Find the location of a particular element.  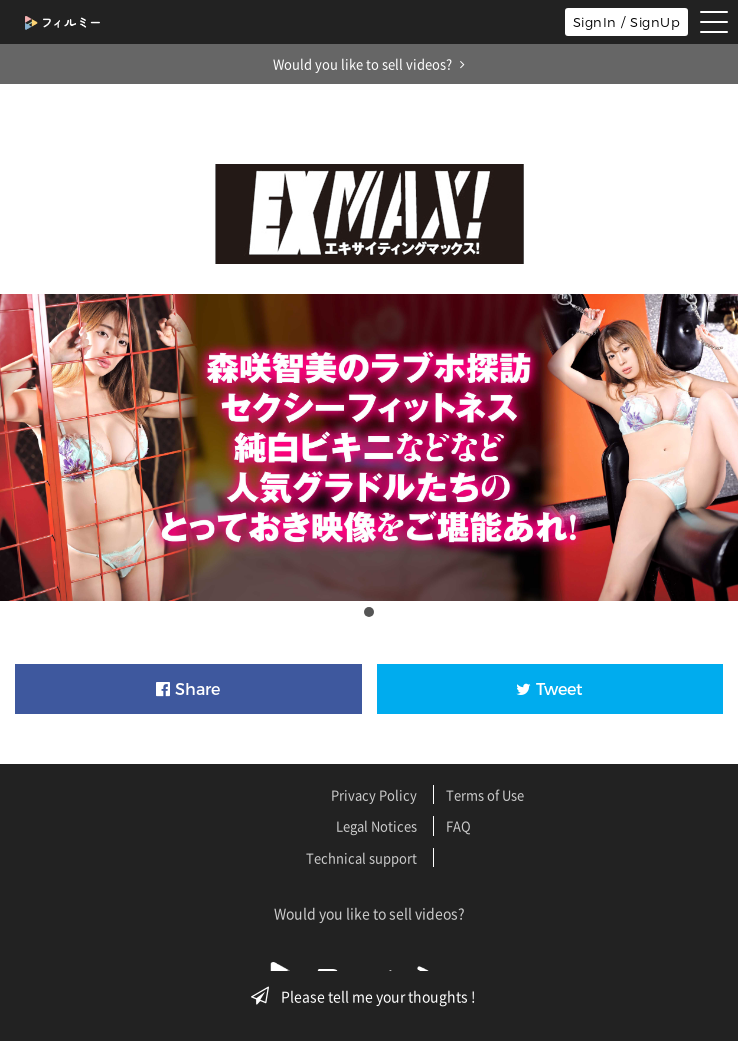

Technical support is located at coordinates (361, 857).